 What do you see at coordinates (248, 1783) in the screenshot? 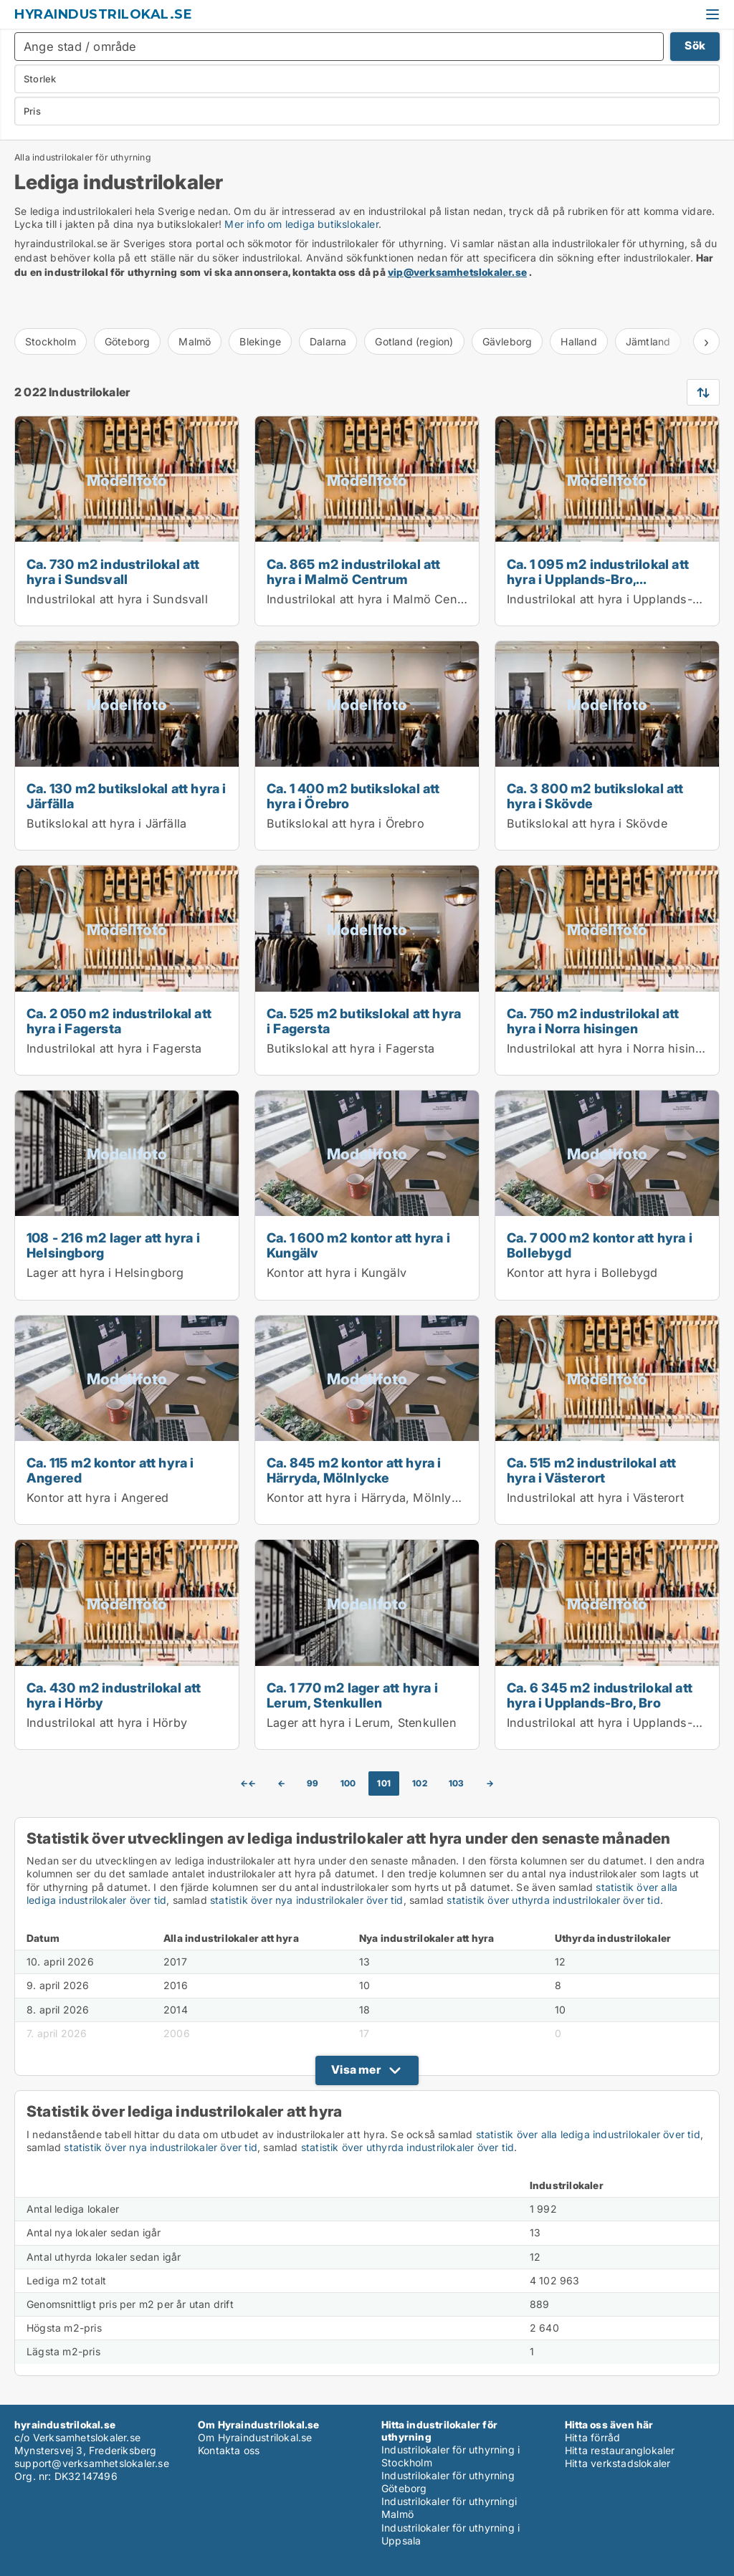
I see `←←` at bounding box center [248, 1783].